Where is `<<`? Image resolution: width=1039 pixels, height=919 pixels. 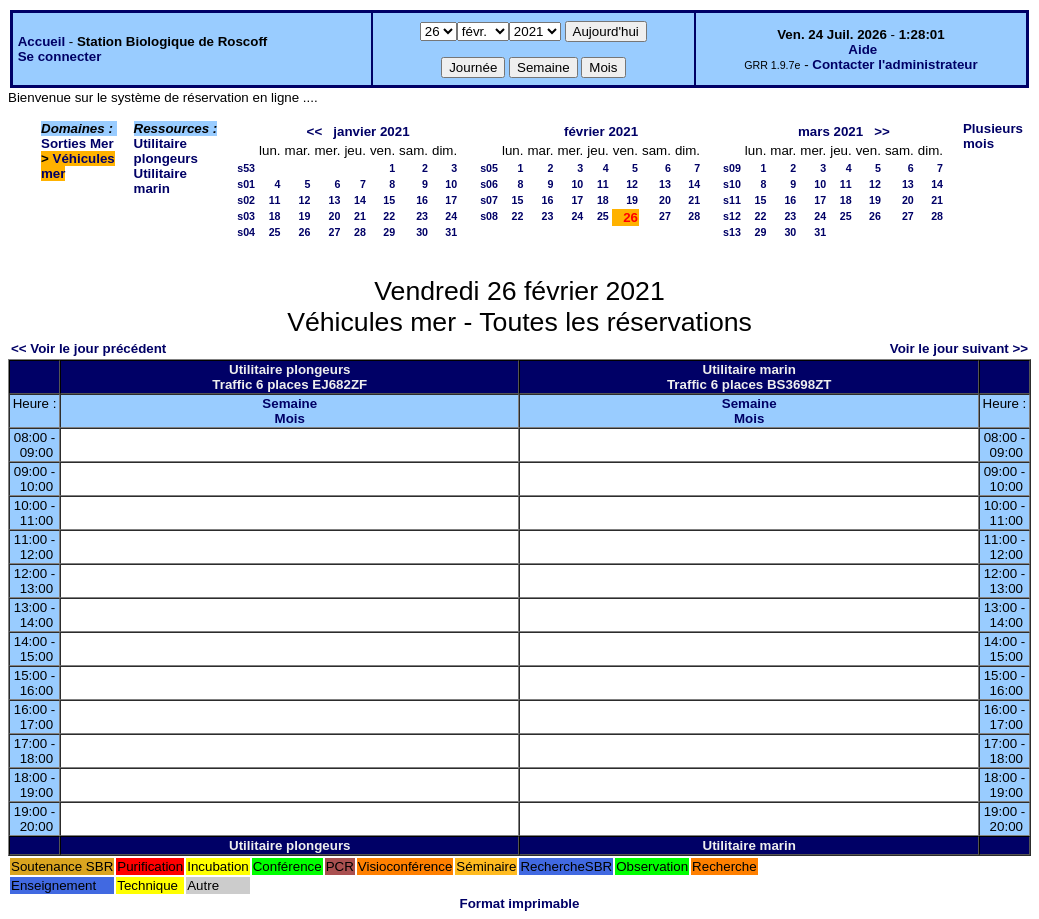 << is located at coordinates (315, 131).